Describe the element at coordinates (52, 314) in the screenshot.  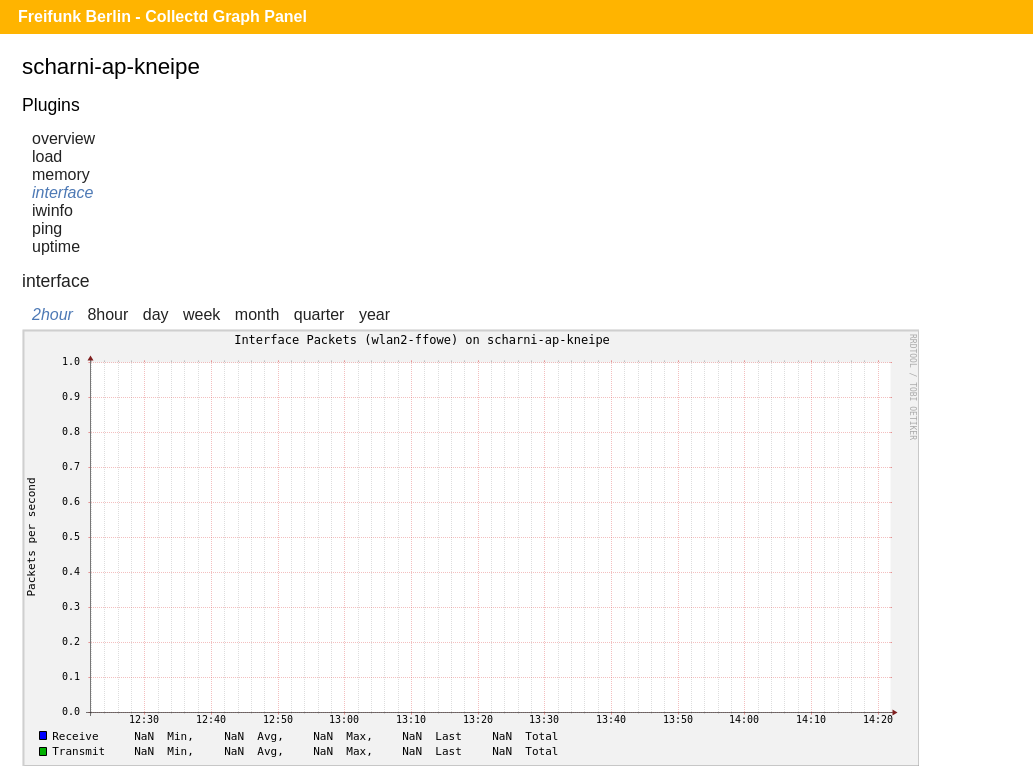
I see `2hour` at that location.